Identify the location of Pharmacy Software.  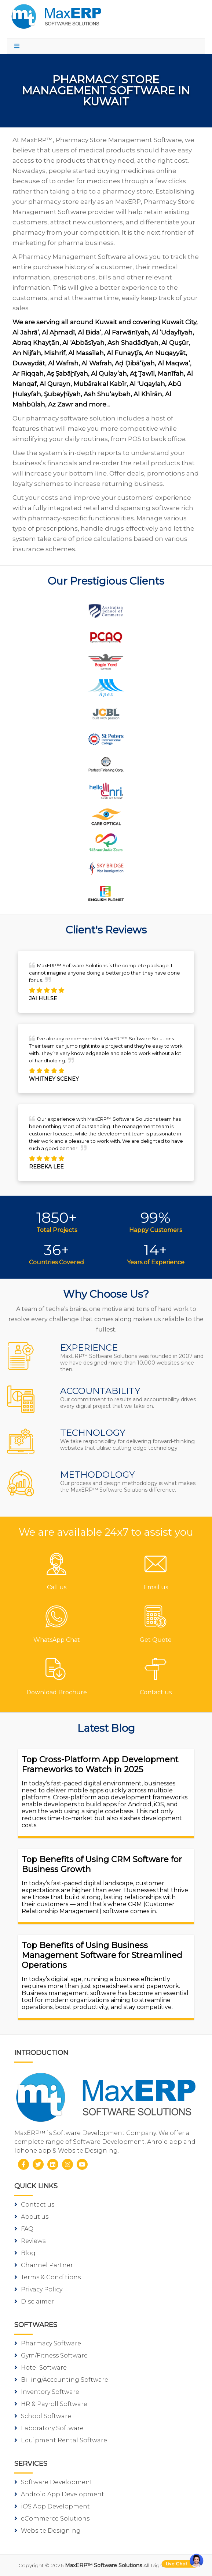
(47, 2343).